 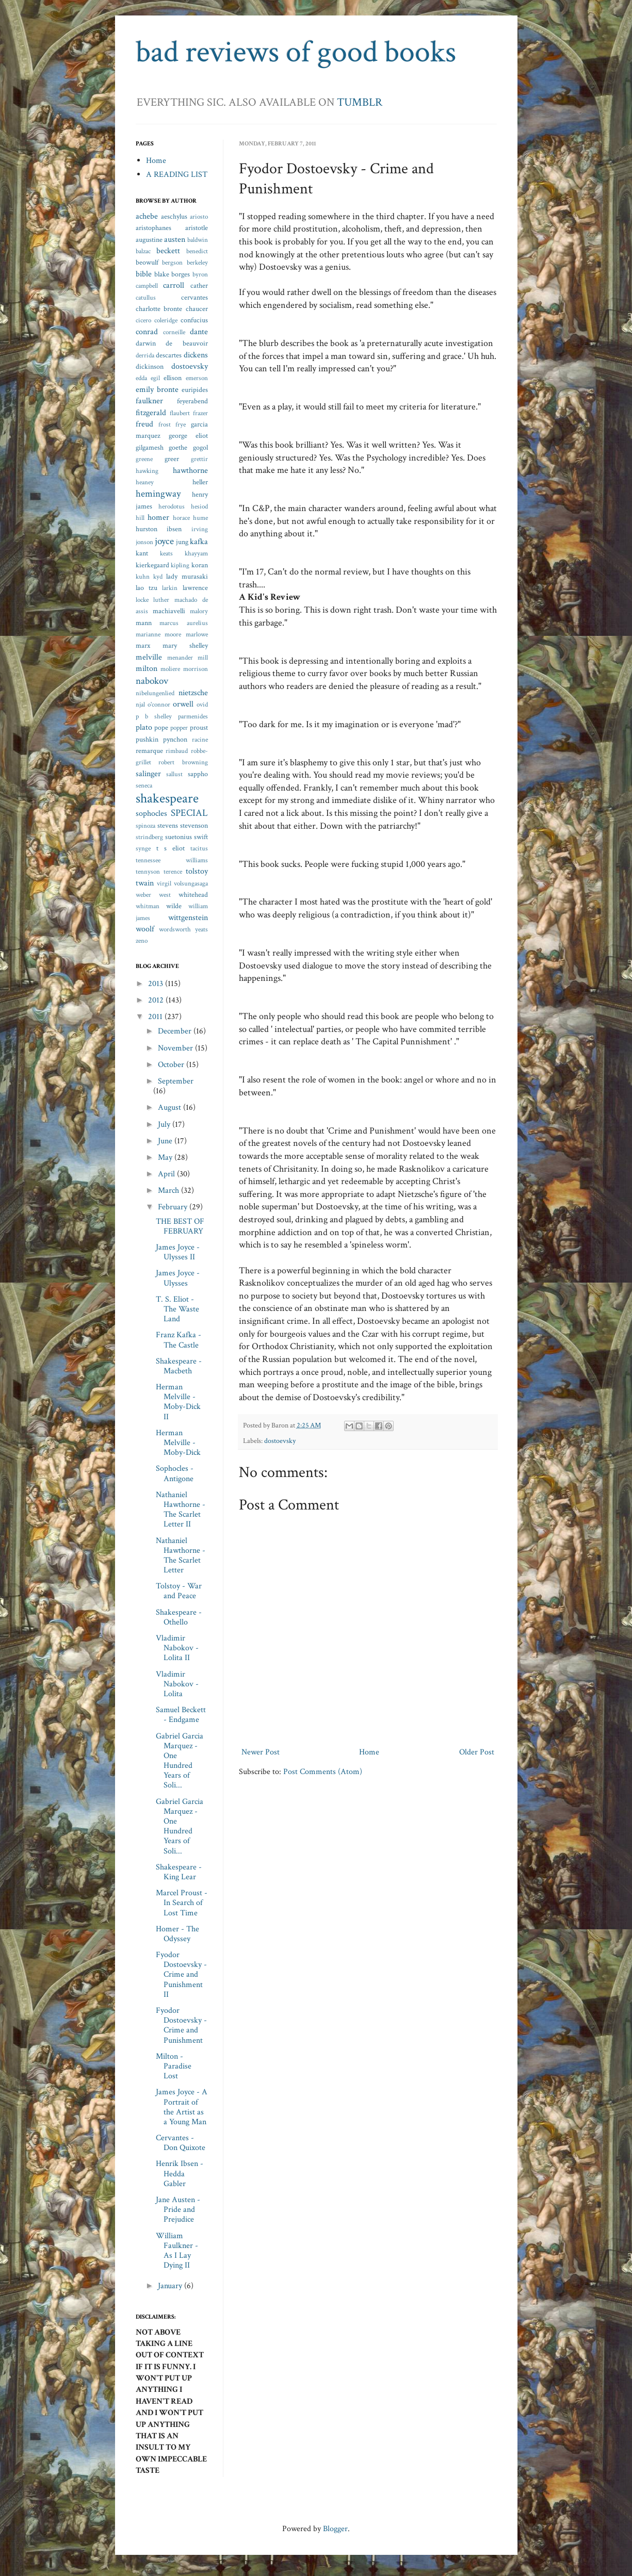 I want to click on Herman Melville - Moby-Dick, so click(x=178, y=1443).